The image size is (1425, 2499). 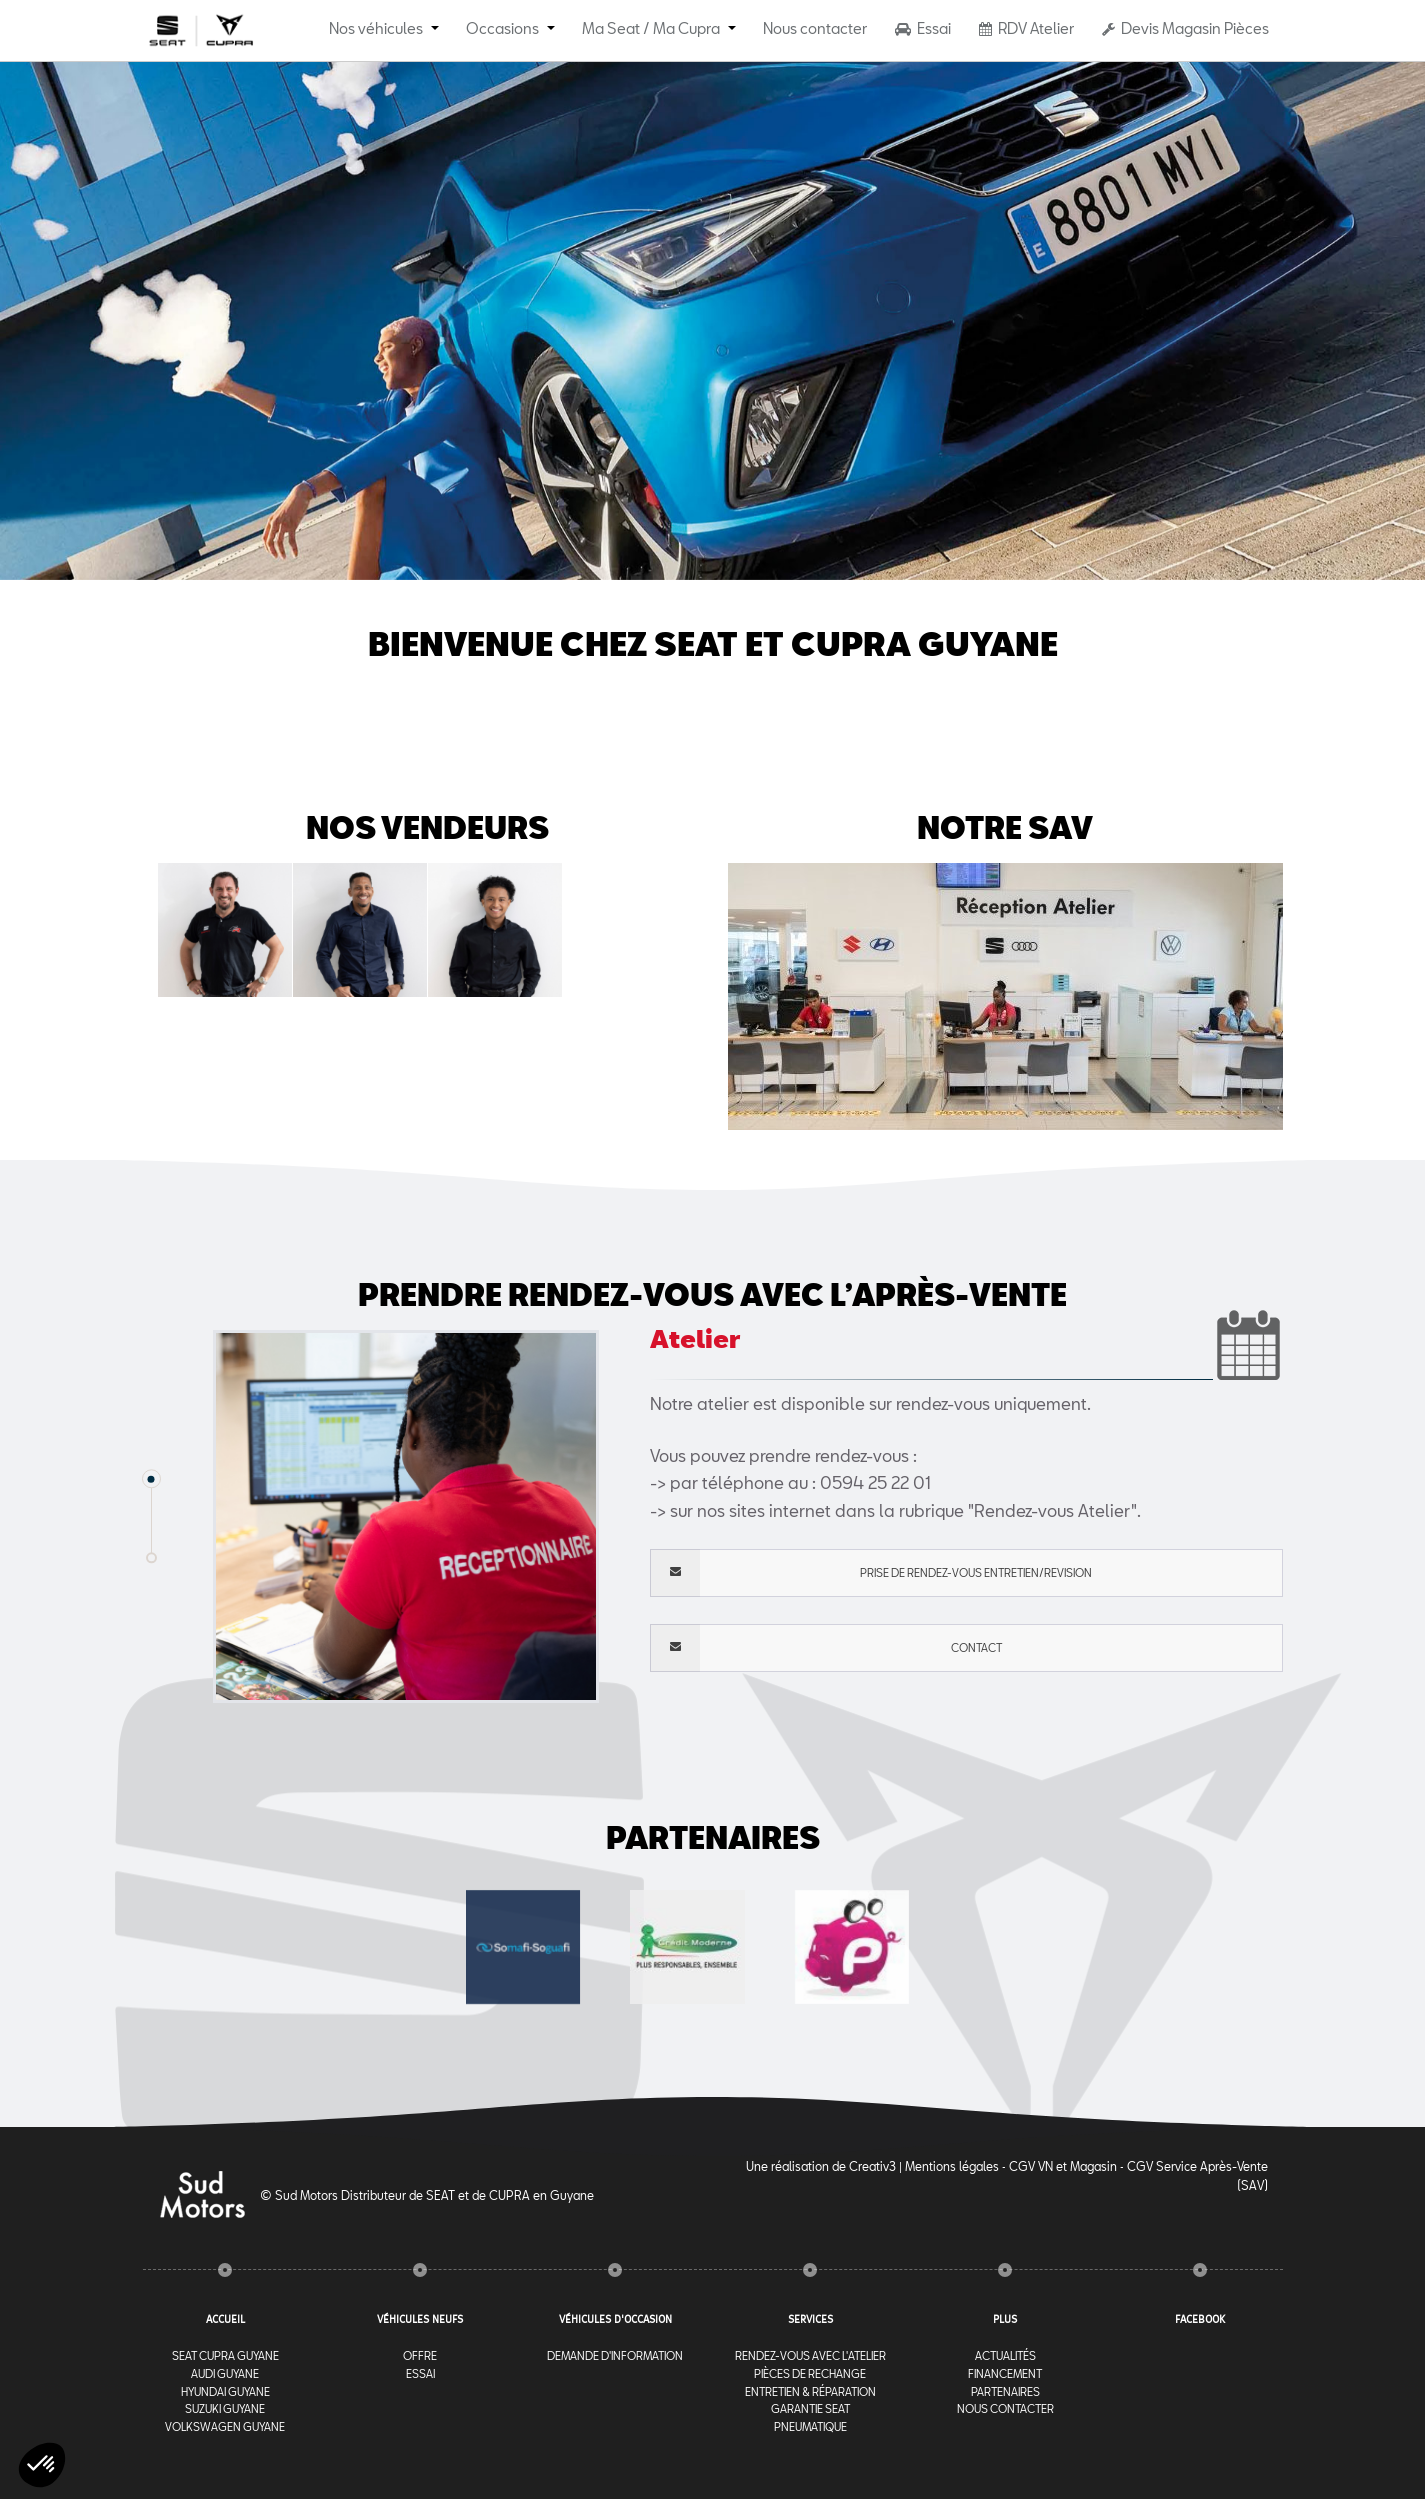 I want to click on Hyundai Guyane, so click(x=225, y=2391).